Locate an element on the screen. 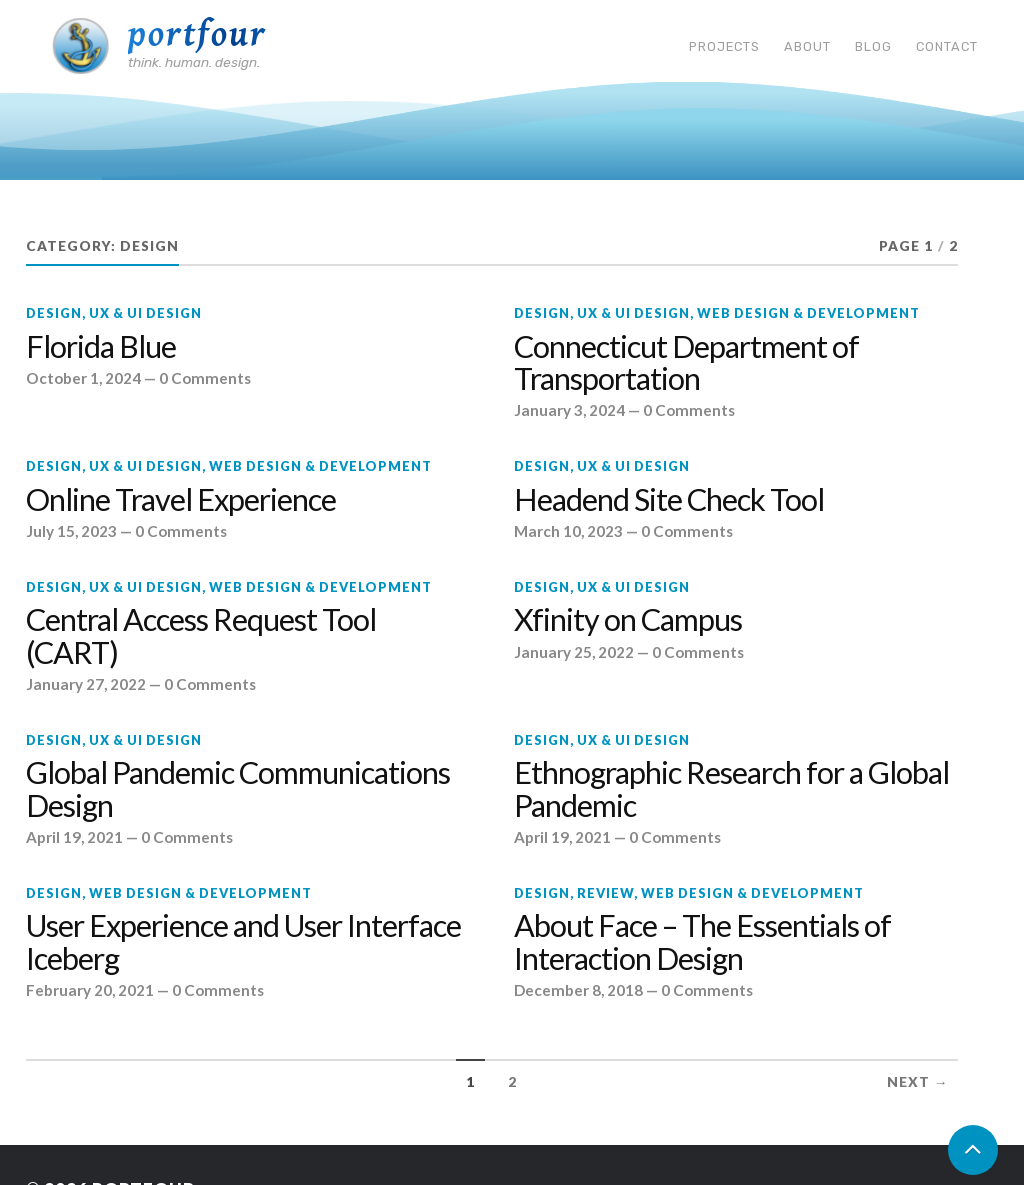  Next → is located at coordinates (918, 1082).